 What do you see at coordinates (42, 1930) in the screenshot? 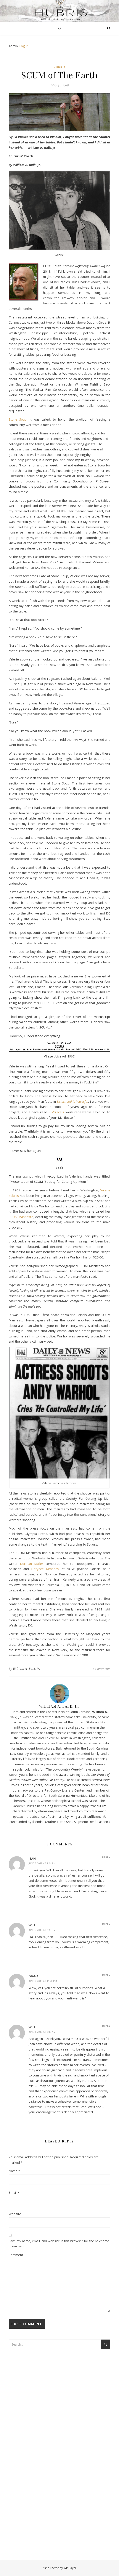
I see `June 5, 2018 at 2:40 pm` at bounding box center [42, 1930].